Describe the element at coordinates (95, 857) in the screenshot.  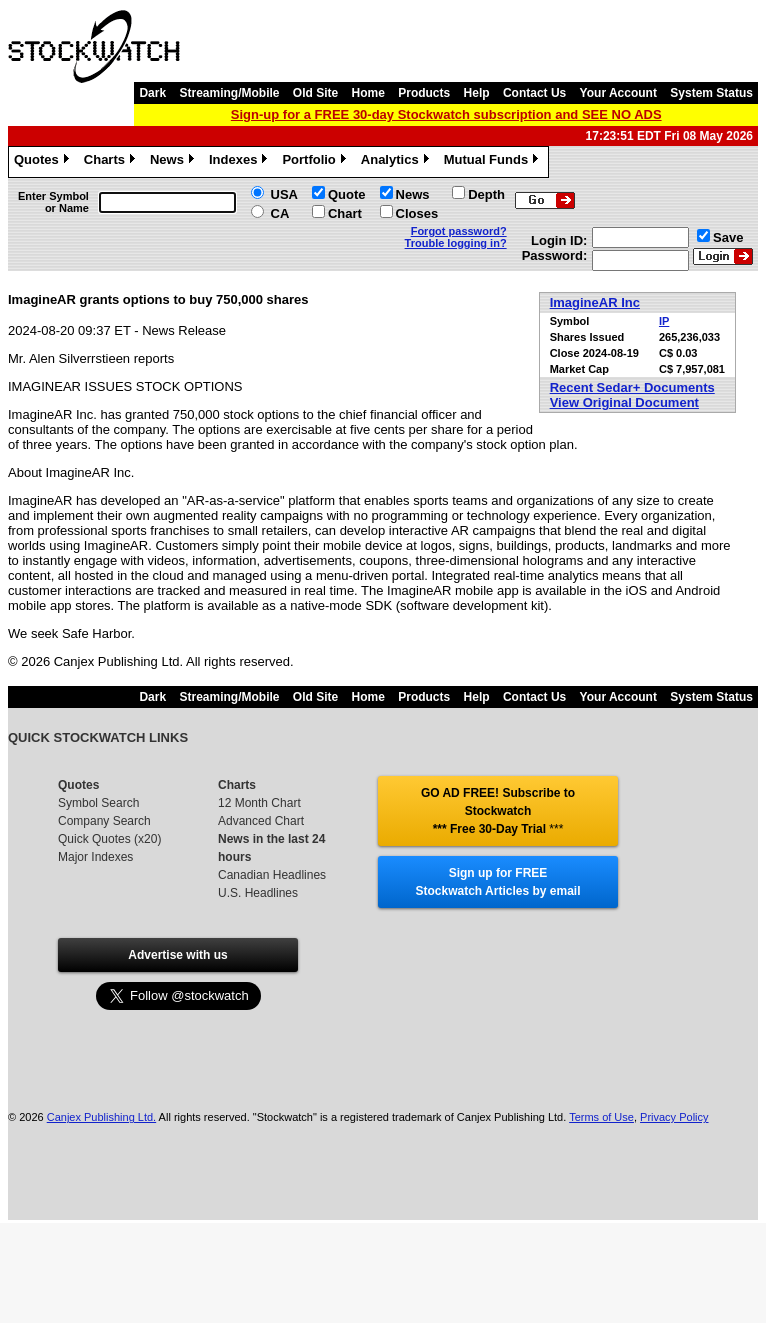
I see `Major Indexes` at that location.